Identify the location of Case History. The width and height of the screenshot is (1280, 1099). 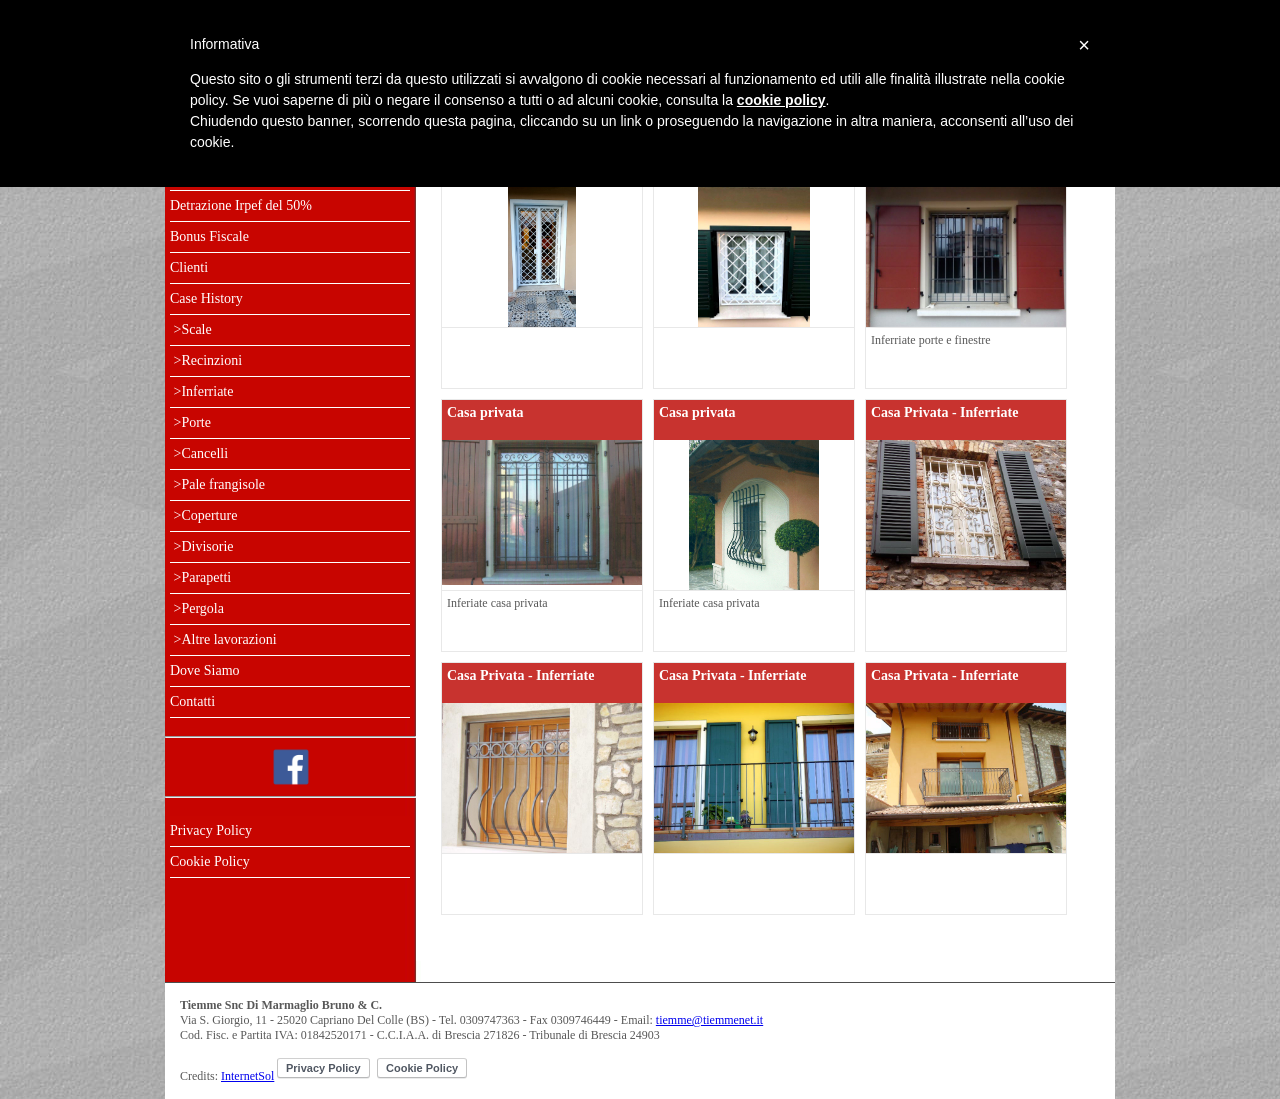
(206, 298).